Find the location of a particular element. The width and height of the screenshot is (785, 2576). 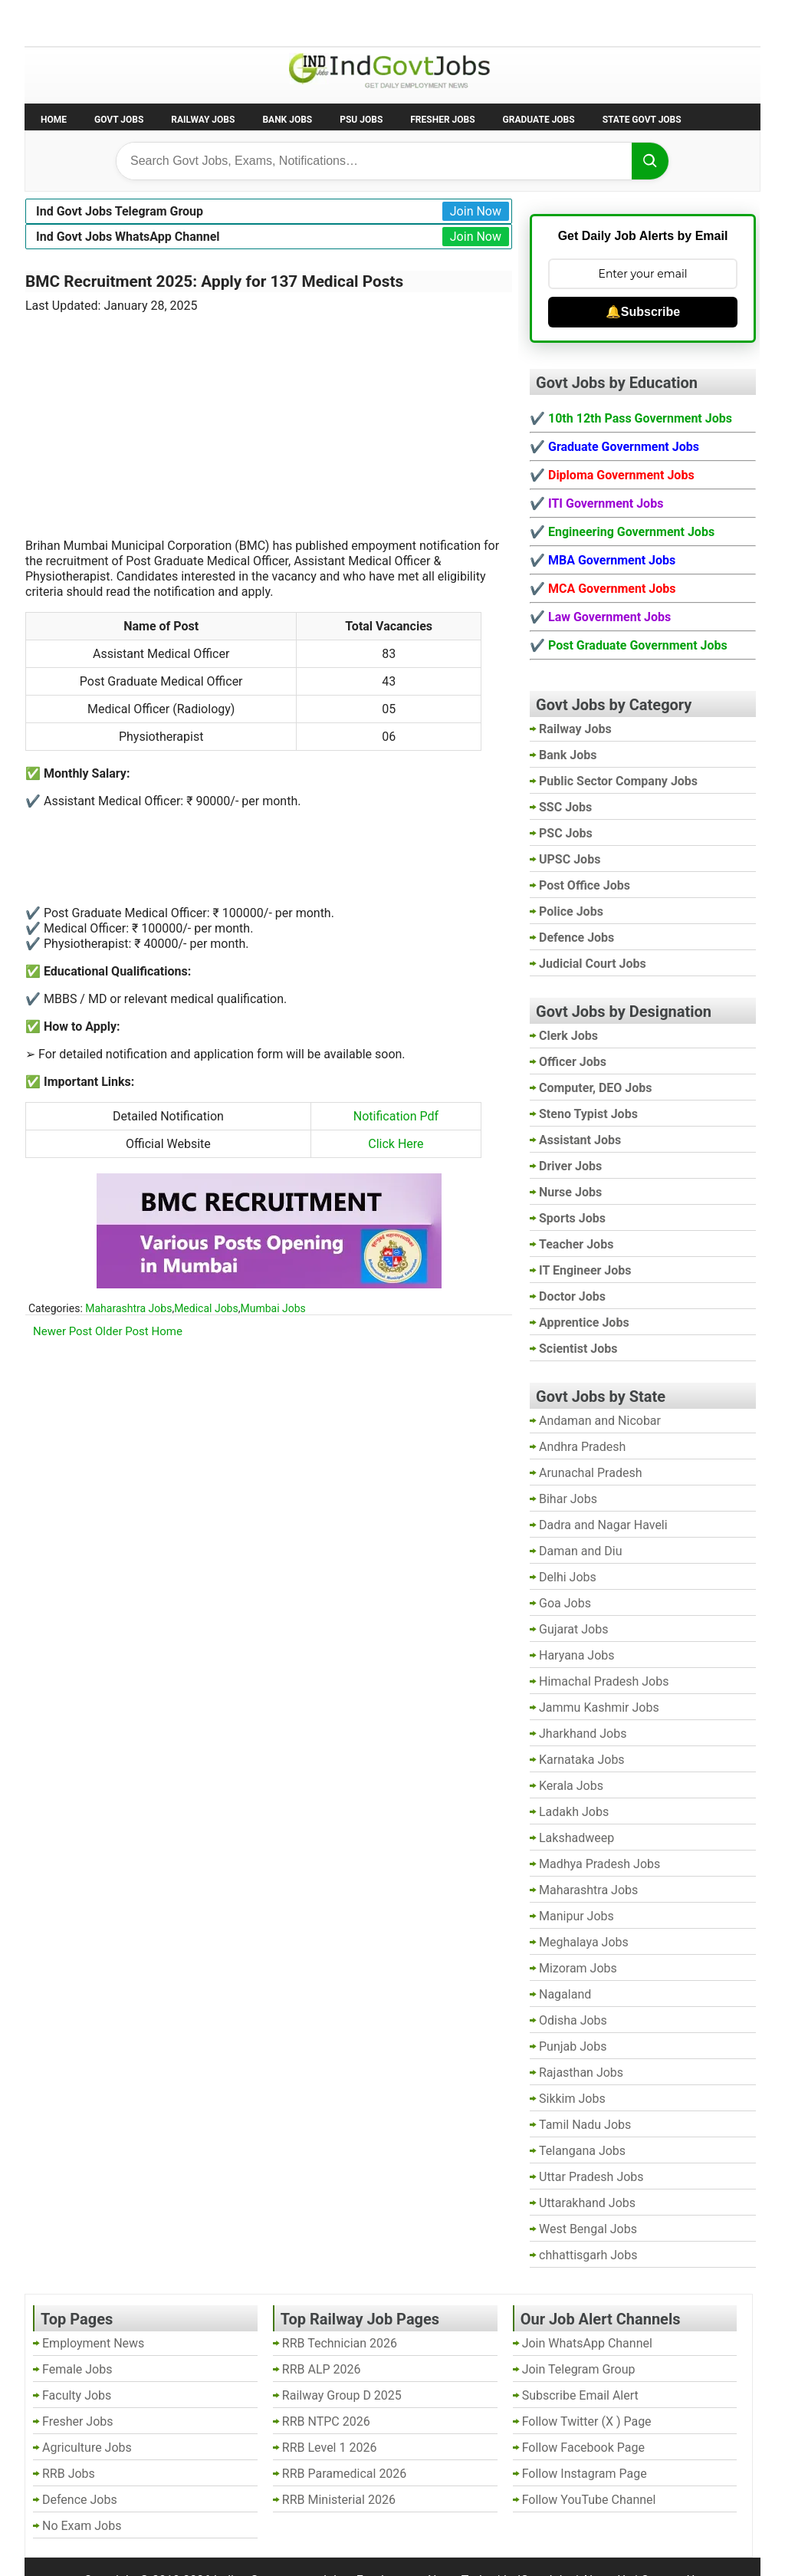

Nagaland is located at coordinates (565, 1994).